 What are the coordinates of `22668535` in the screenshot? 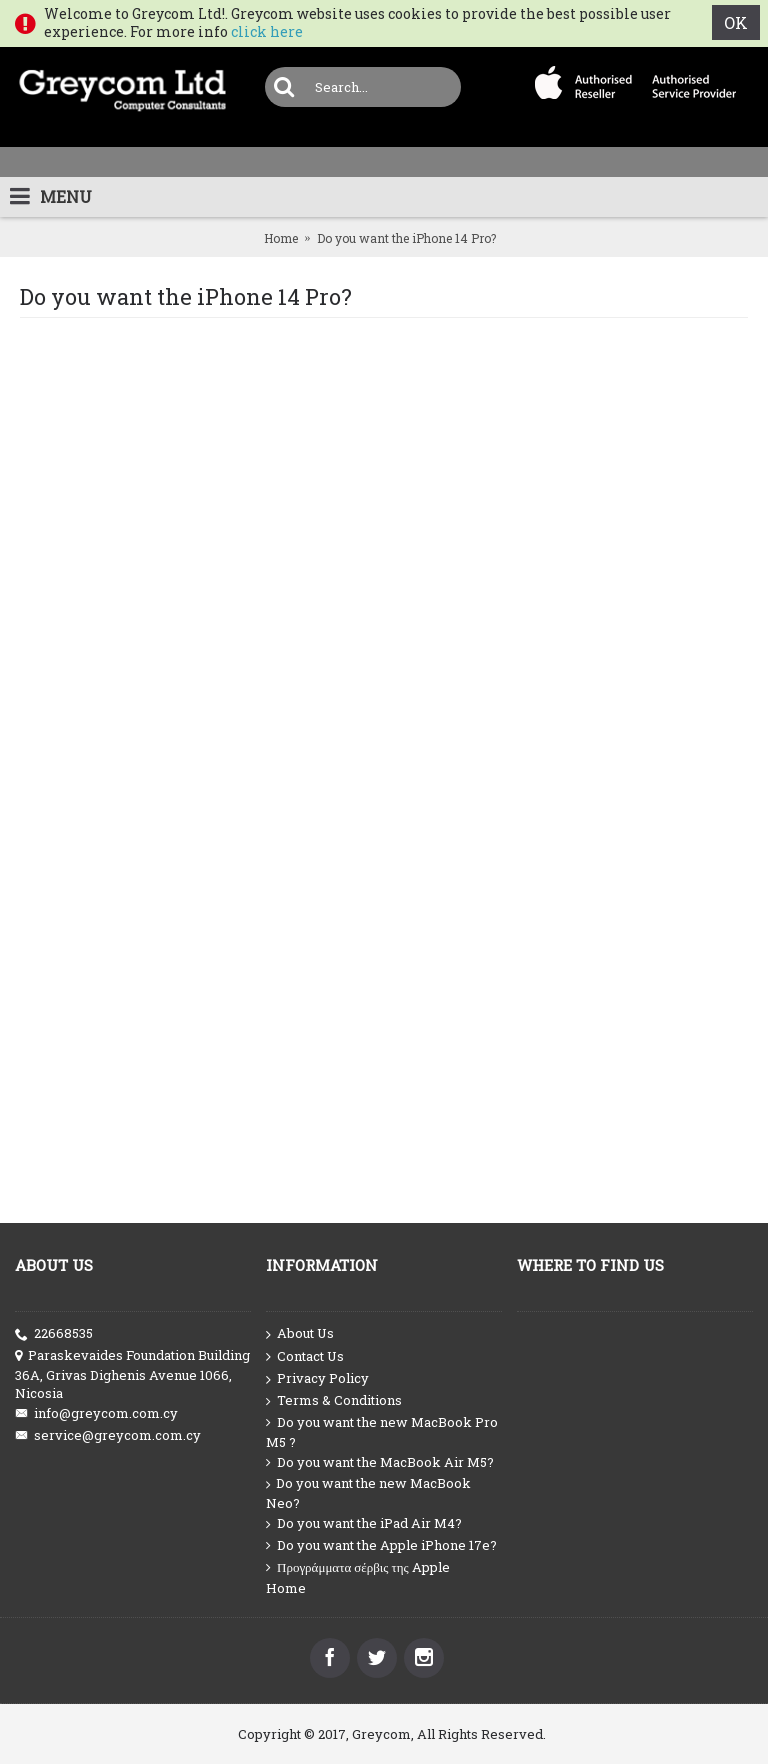 It's located at (54, 1333).